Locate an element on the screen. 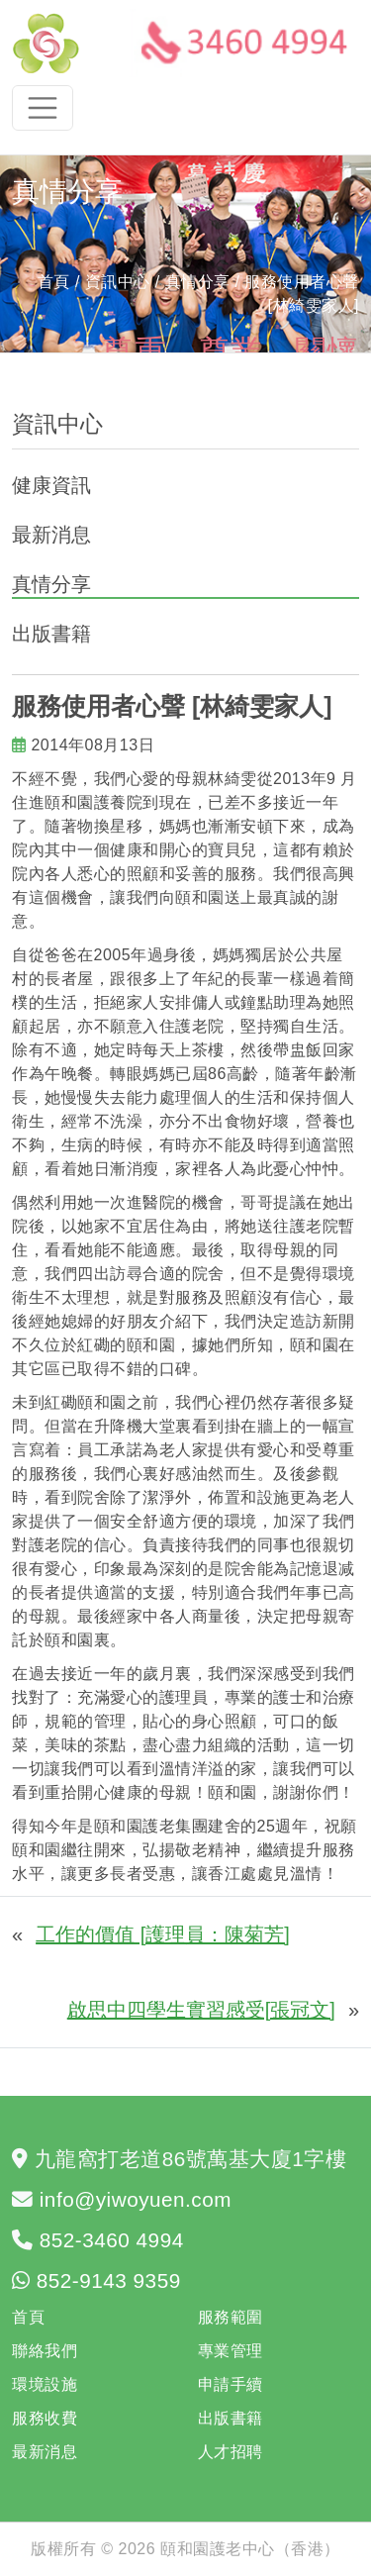 The width and height of the screenshot is (371, 2576). 聯絡我們 is located at coordinates (44, 2350).